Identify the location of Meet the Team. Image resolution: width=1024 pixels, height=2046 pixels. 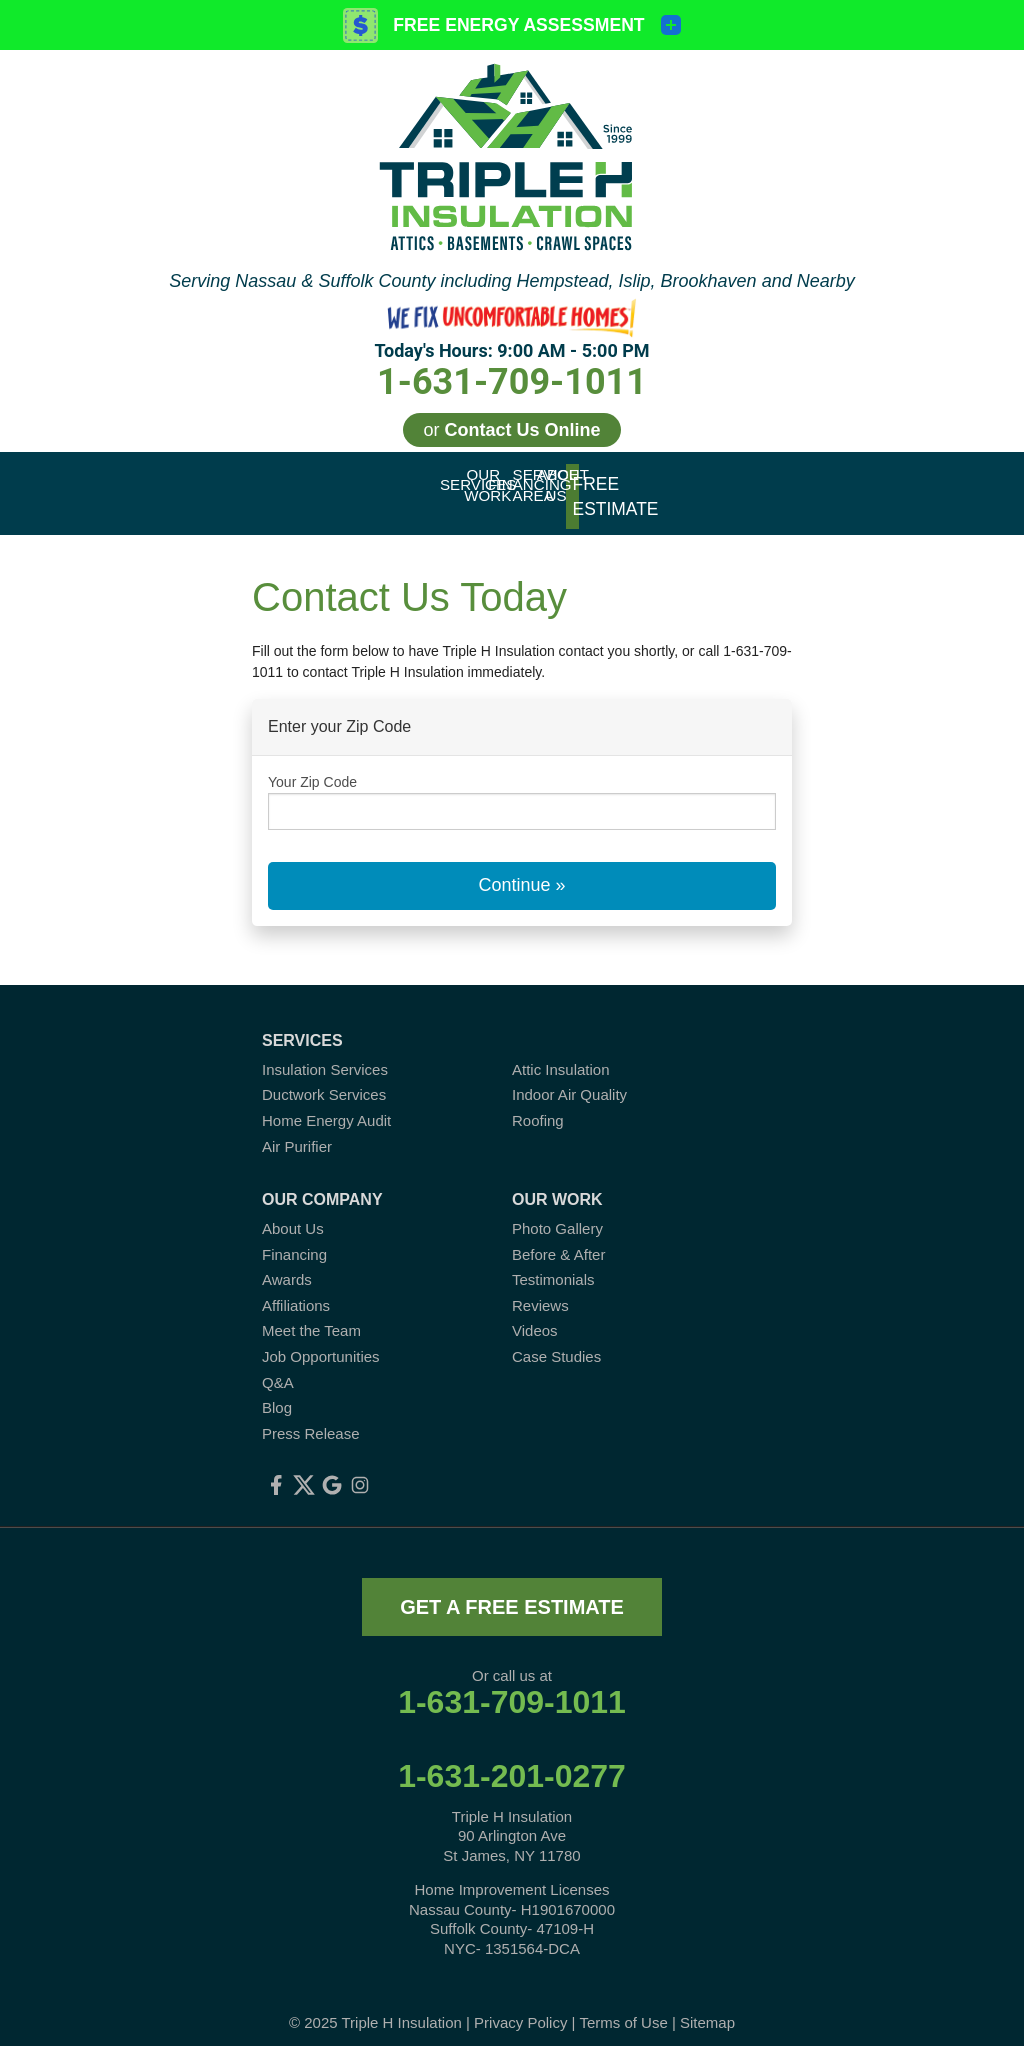
(311, 1313).